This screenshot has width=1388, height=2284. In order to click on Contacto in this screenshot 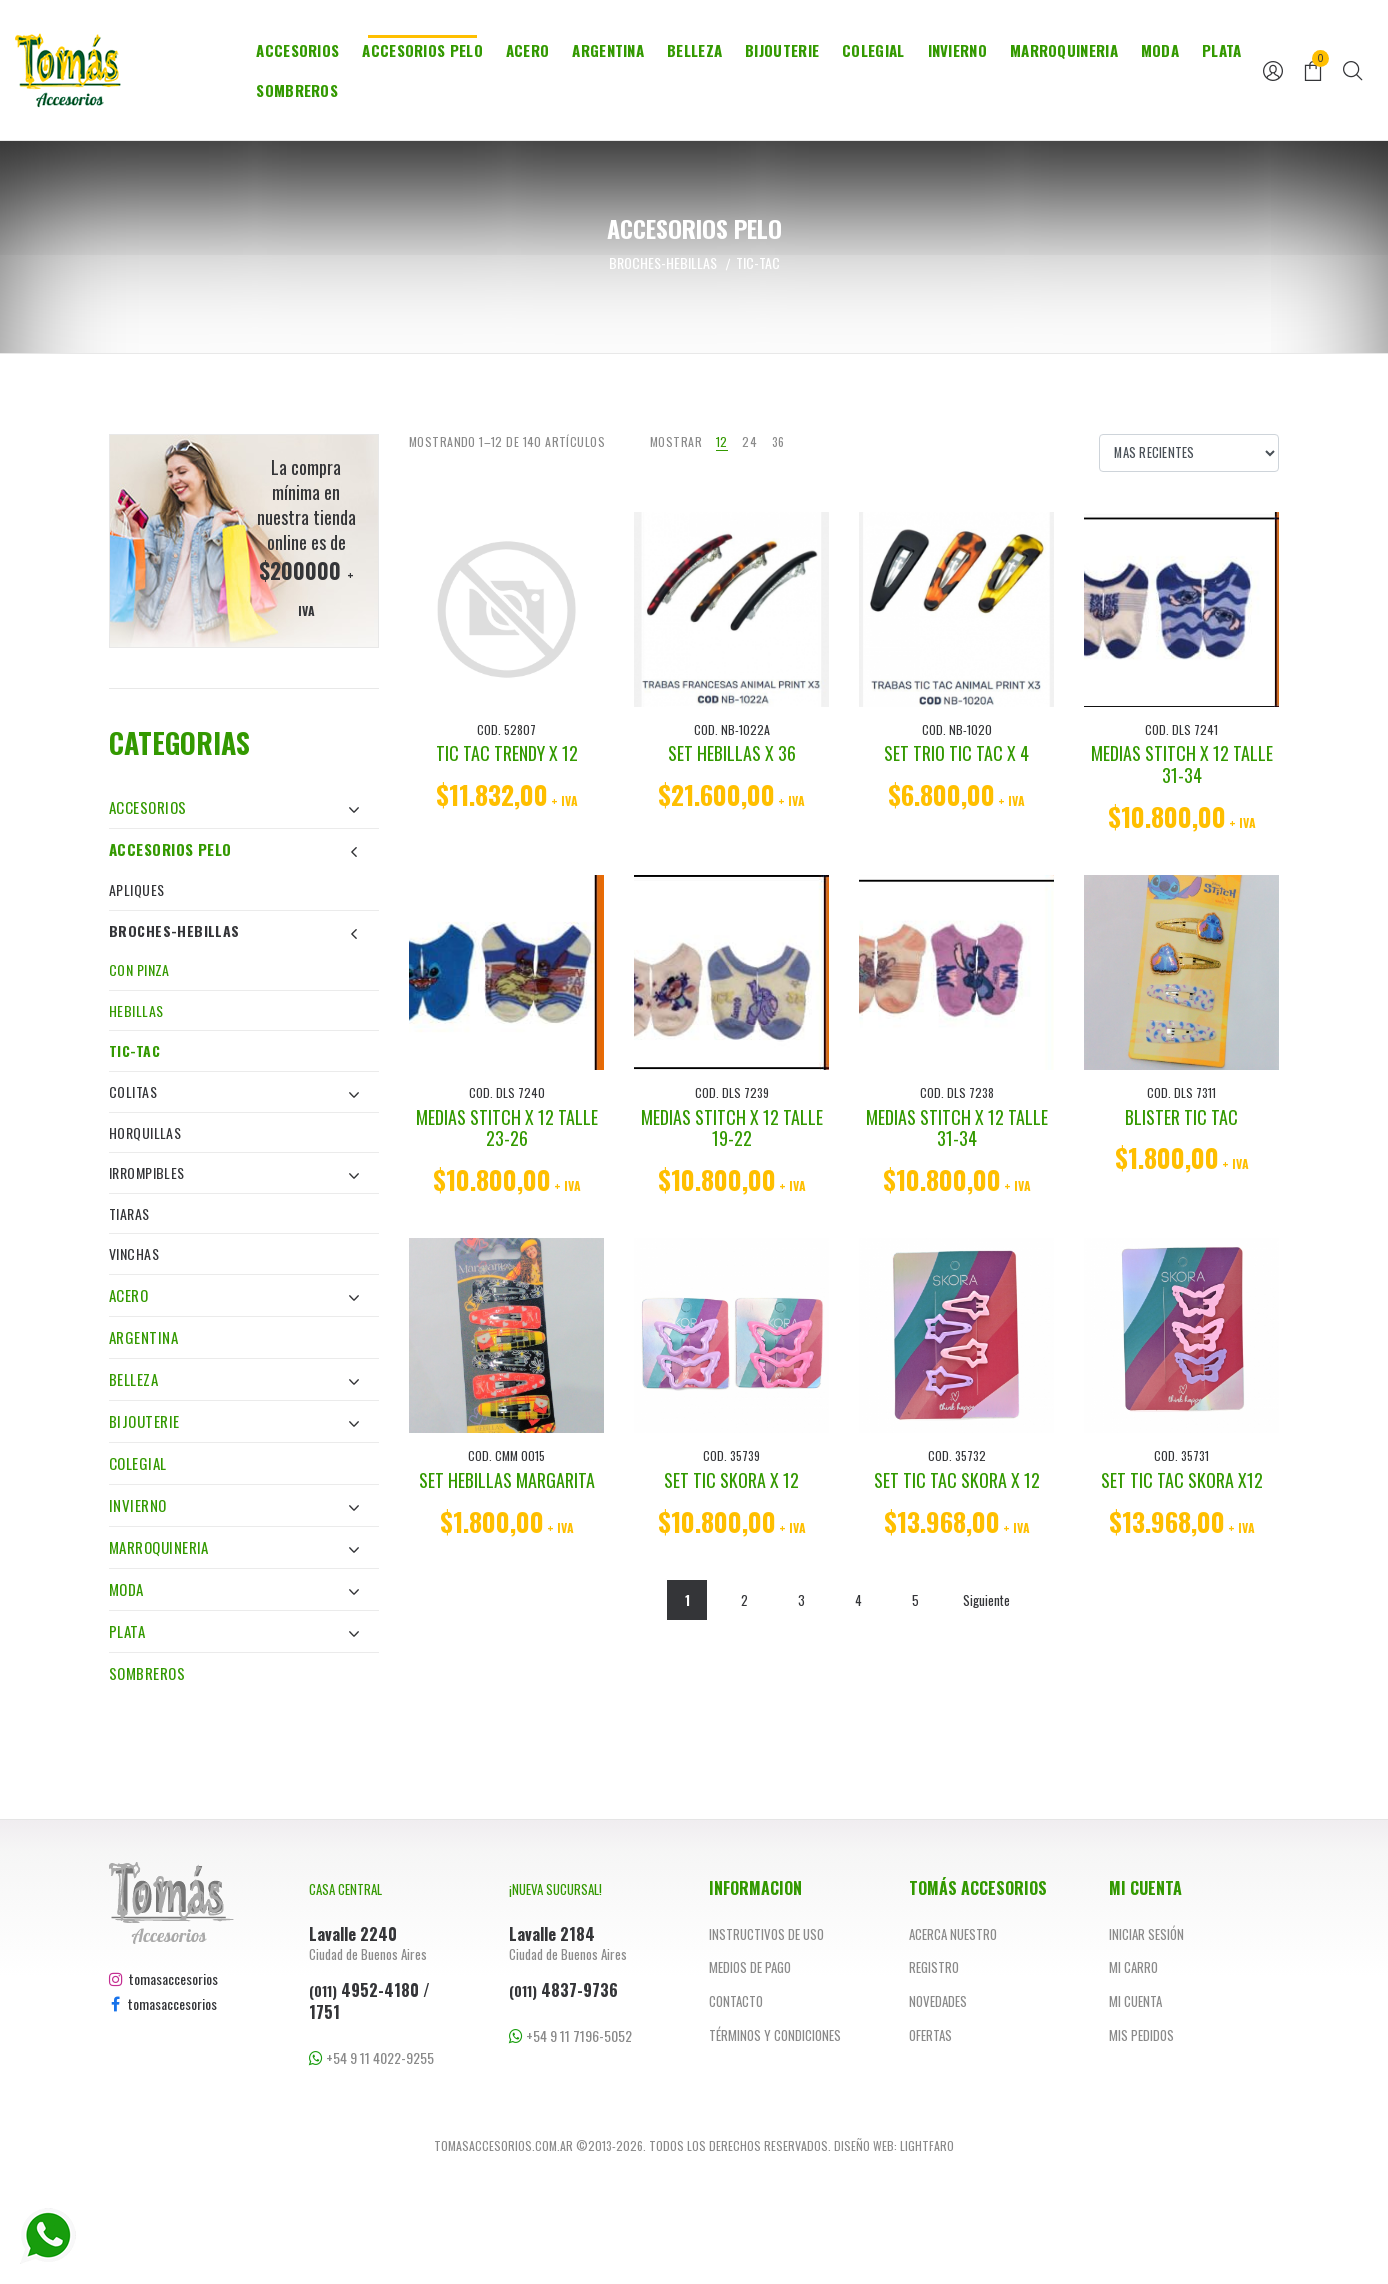, I will do `click(736, 2001)`.